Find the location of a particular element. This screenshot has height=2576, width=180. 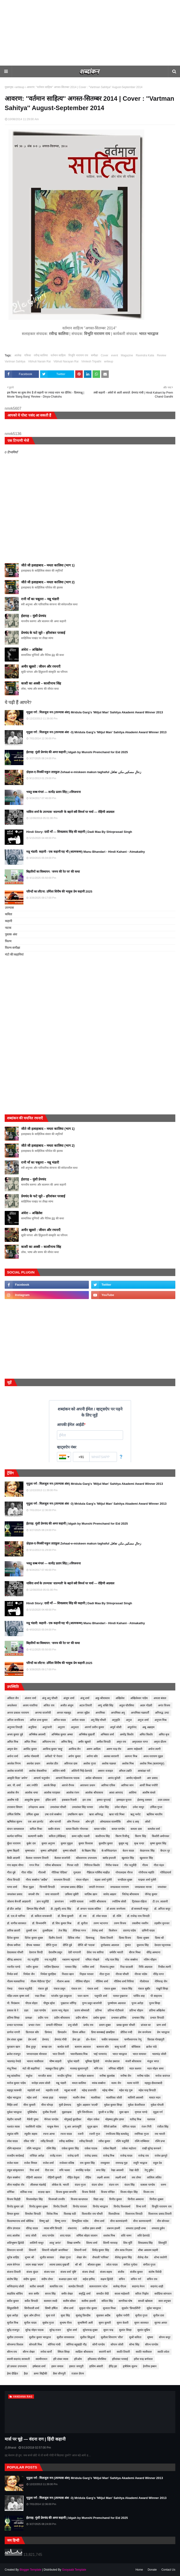

शमशाद हुसेन is located at coordinates (158, 2228).